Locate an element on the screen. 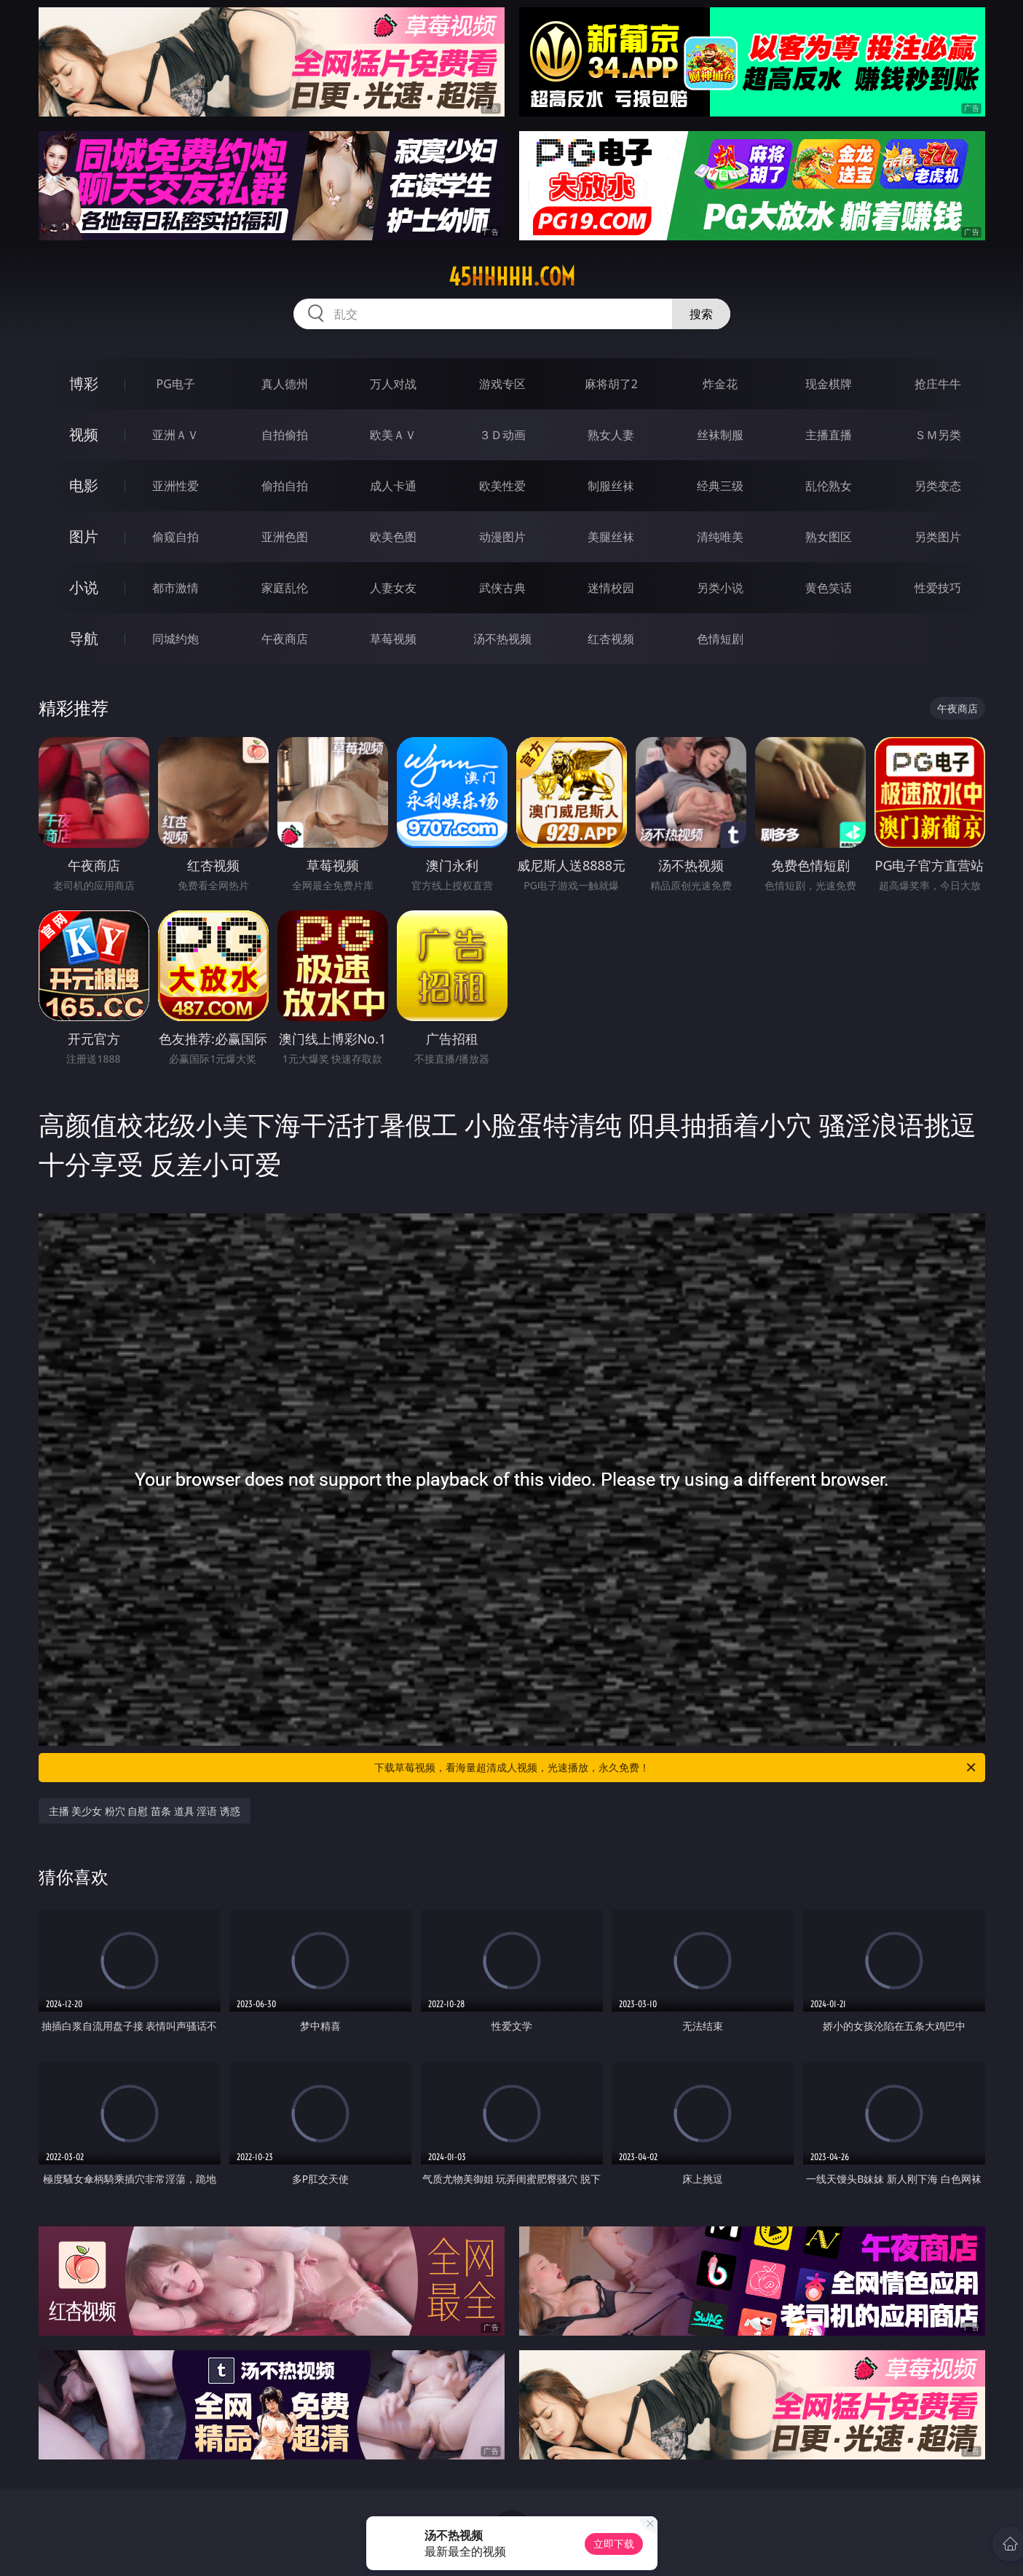 This screenshot has width=1023, height=2576. 搜索 is located at coordinates (701, 314).